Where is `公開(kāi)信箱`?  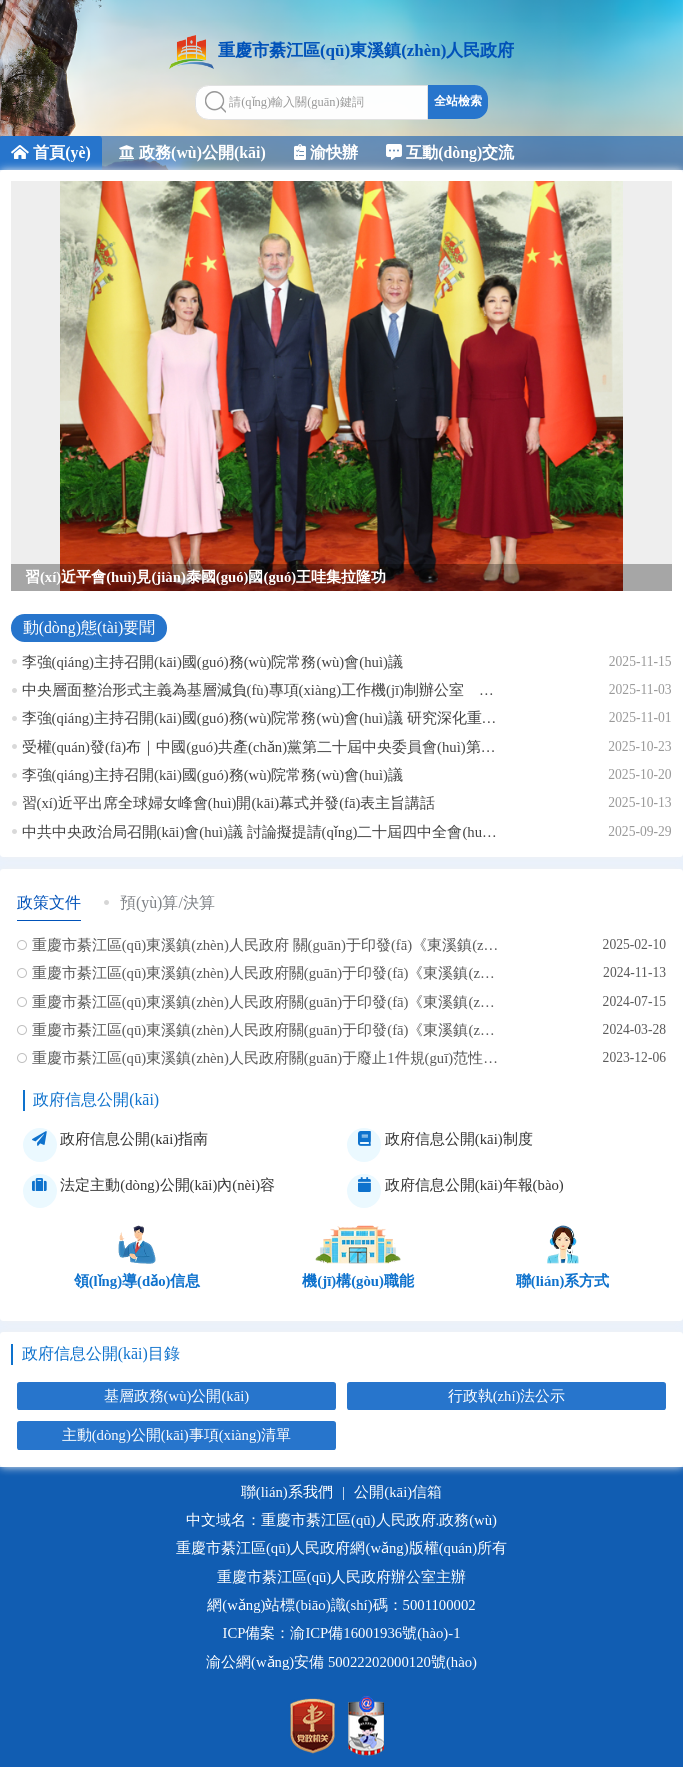 公開(kāi)信箱 is located at coordinates (398, 1492).